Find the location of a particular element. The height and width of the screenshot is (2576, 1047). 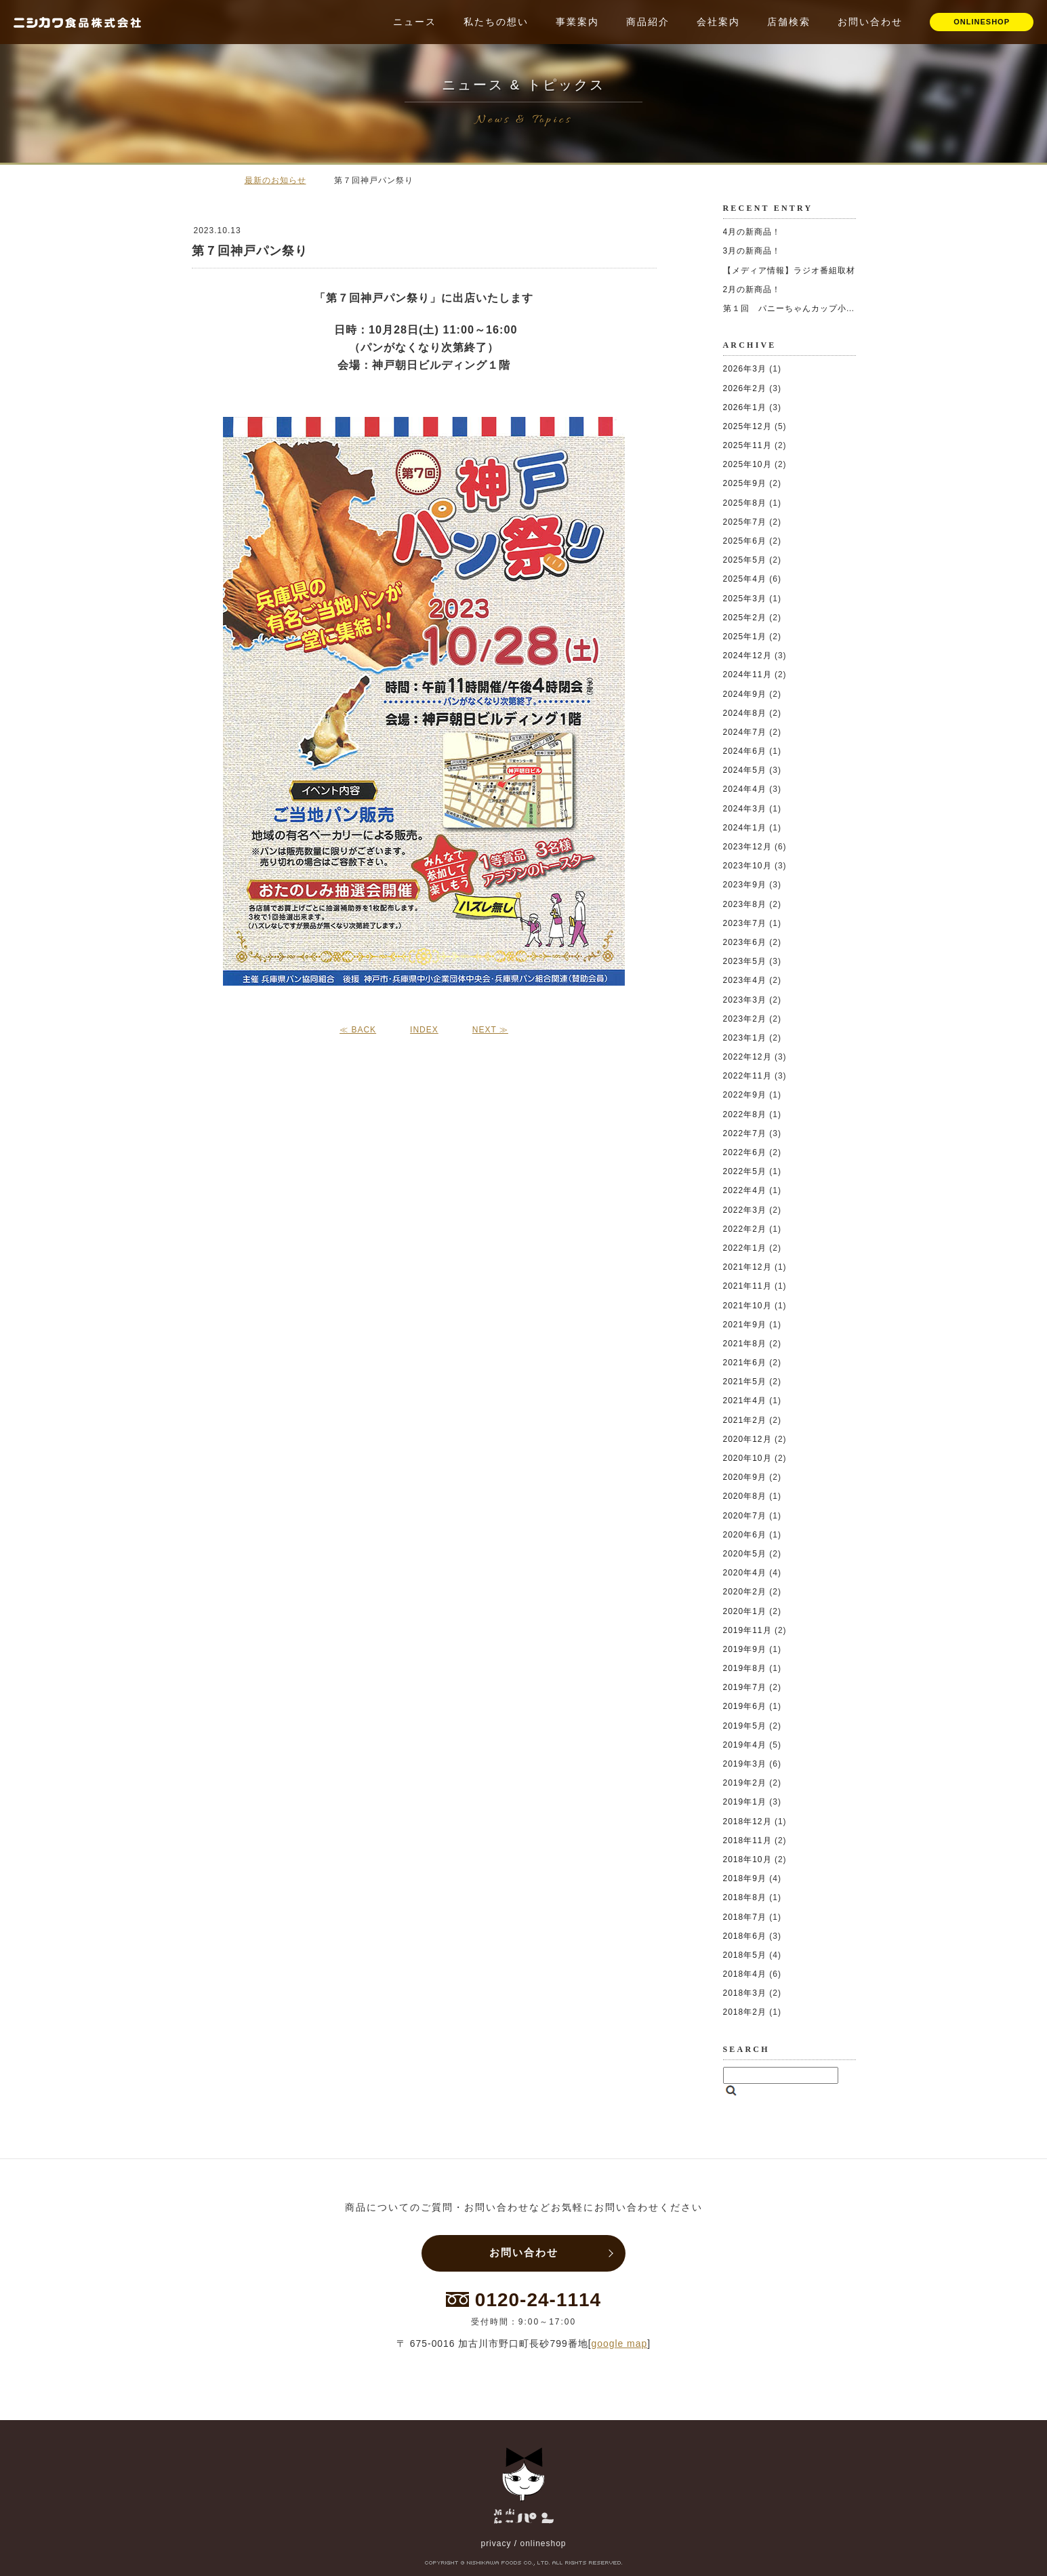

2019年3月 is located at coordinates (744, 1764).